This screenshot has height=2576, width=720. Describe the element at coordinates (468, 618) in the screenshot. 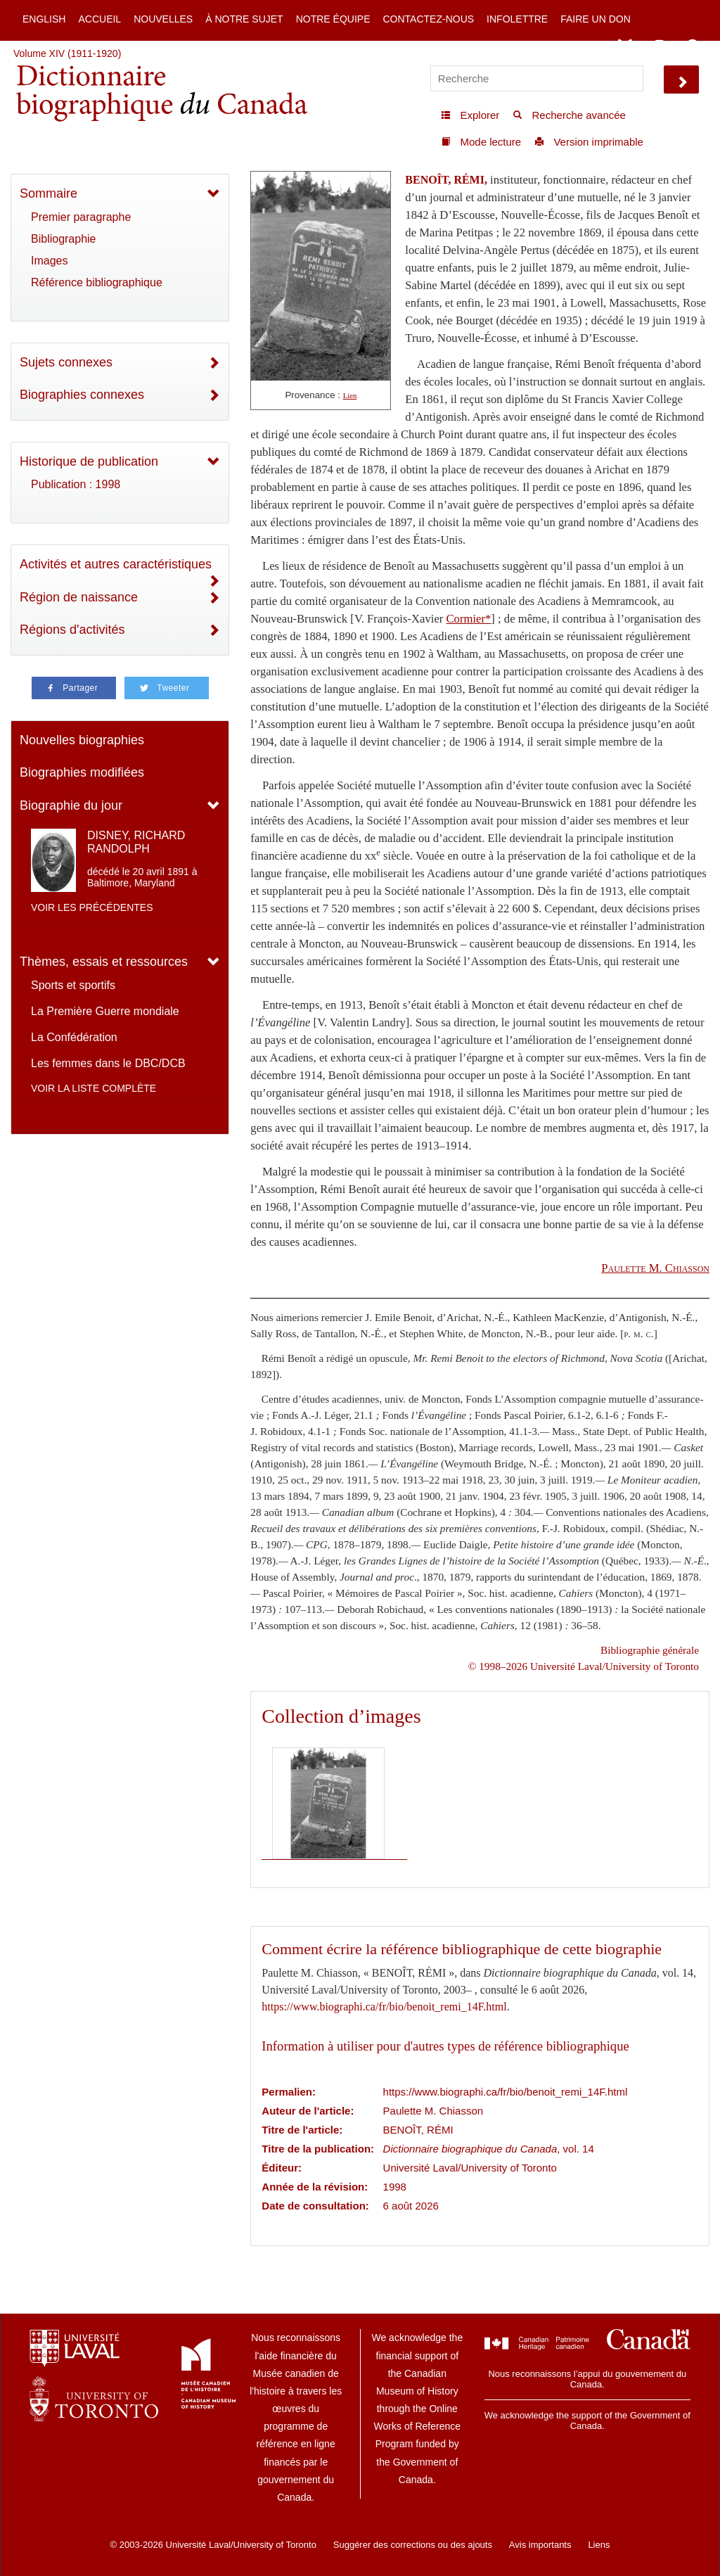

I see `Cormier*` at that location.